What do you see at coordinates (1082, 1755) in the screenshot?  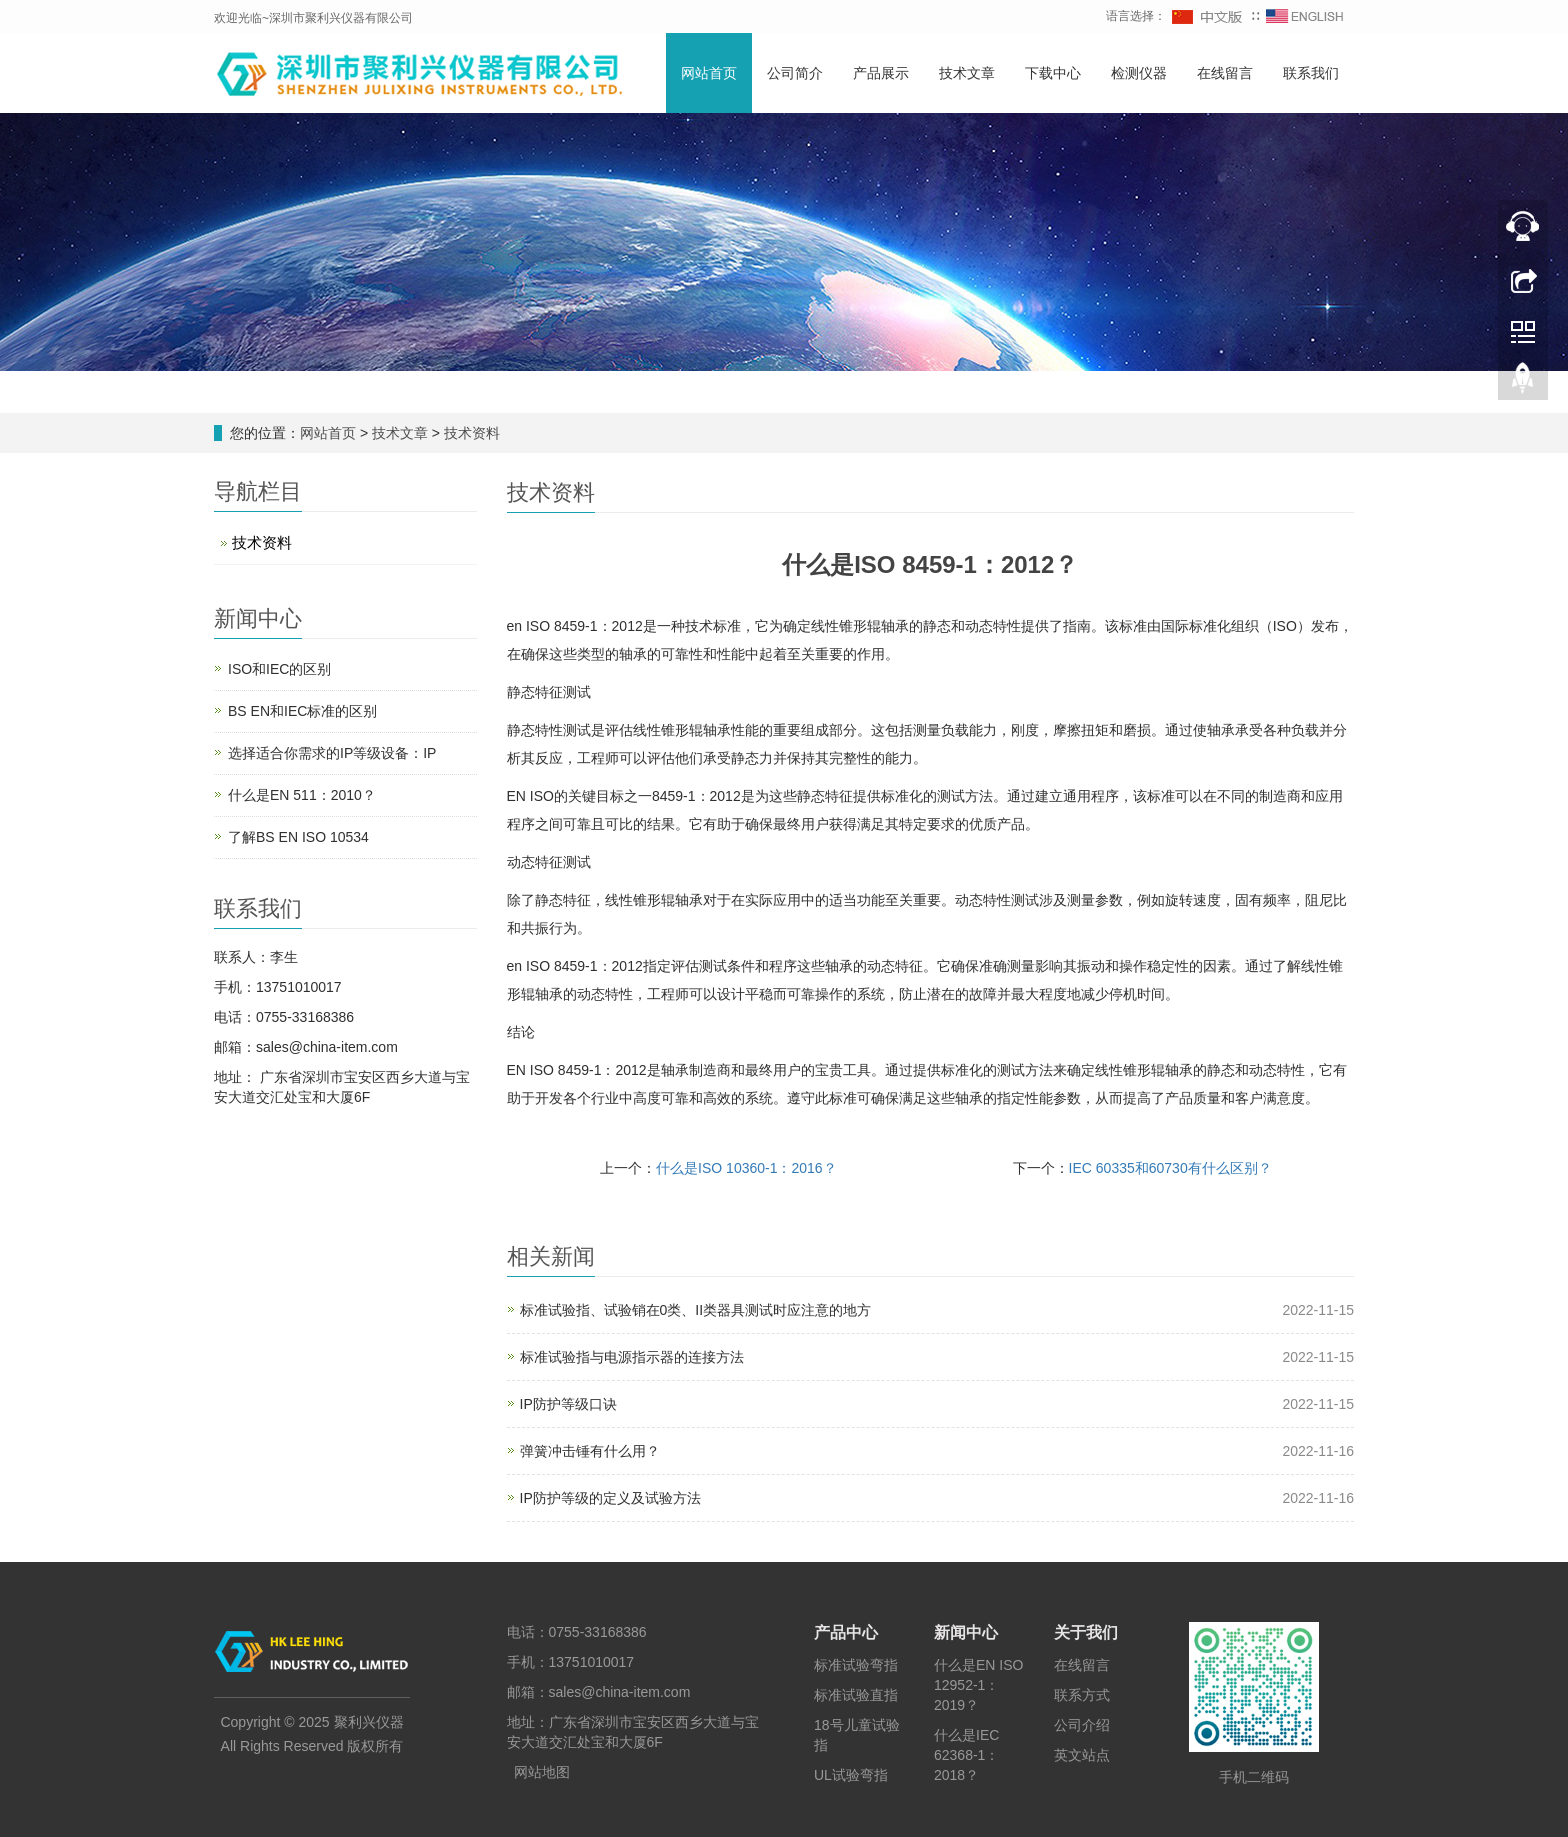 I see `英文站点` at bounding box center [1082, 1755].